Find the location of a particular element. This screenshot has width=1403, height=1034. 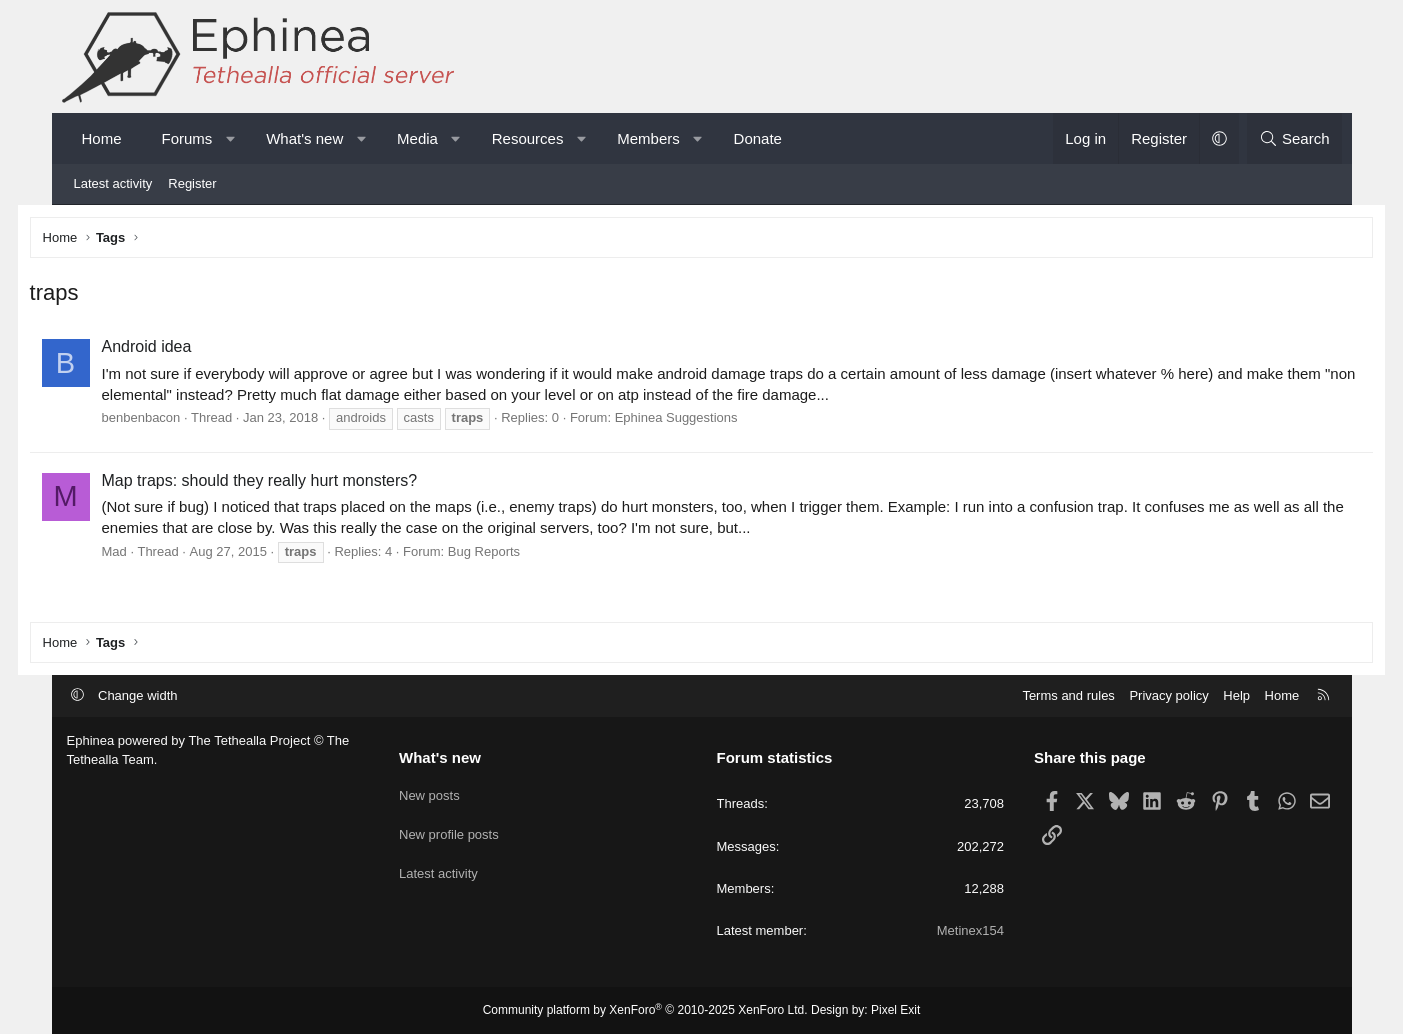

Donate is located at coordinates (758, 138).